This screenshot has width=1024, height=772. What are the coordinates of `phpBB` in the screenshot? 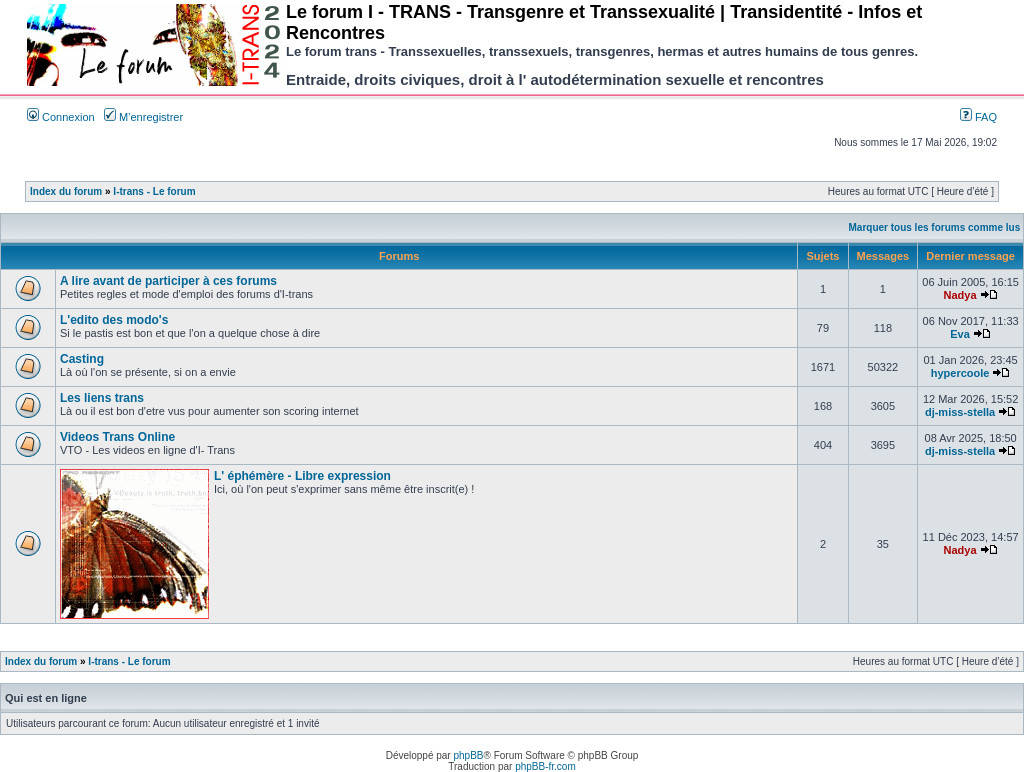 It's located at (468, 755).